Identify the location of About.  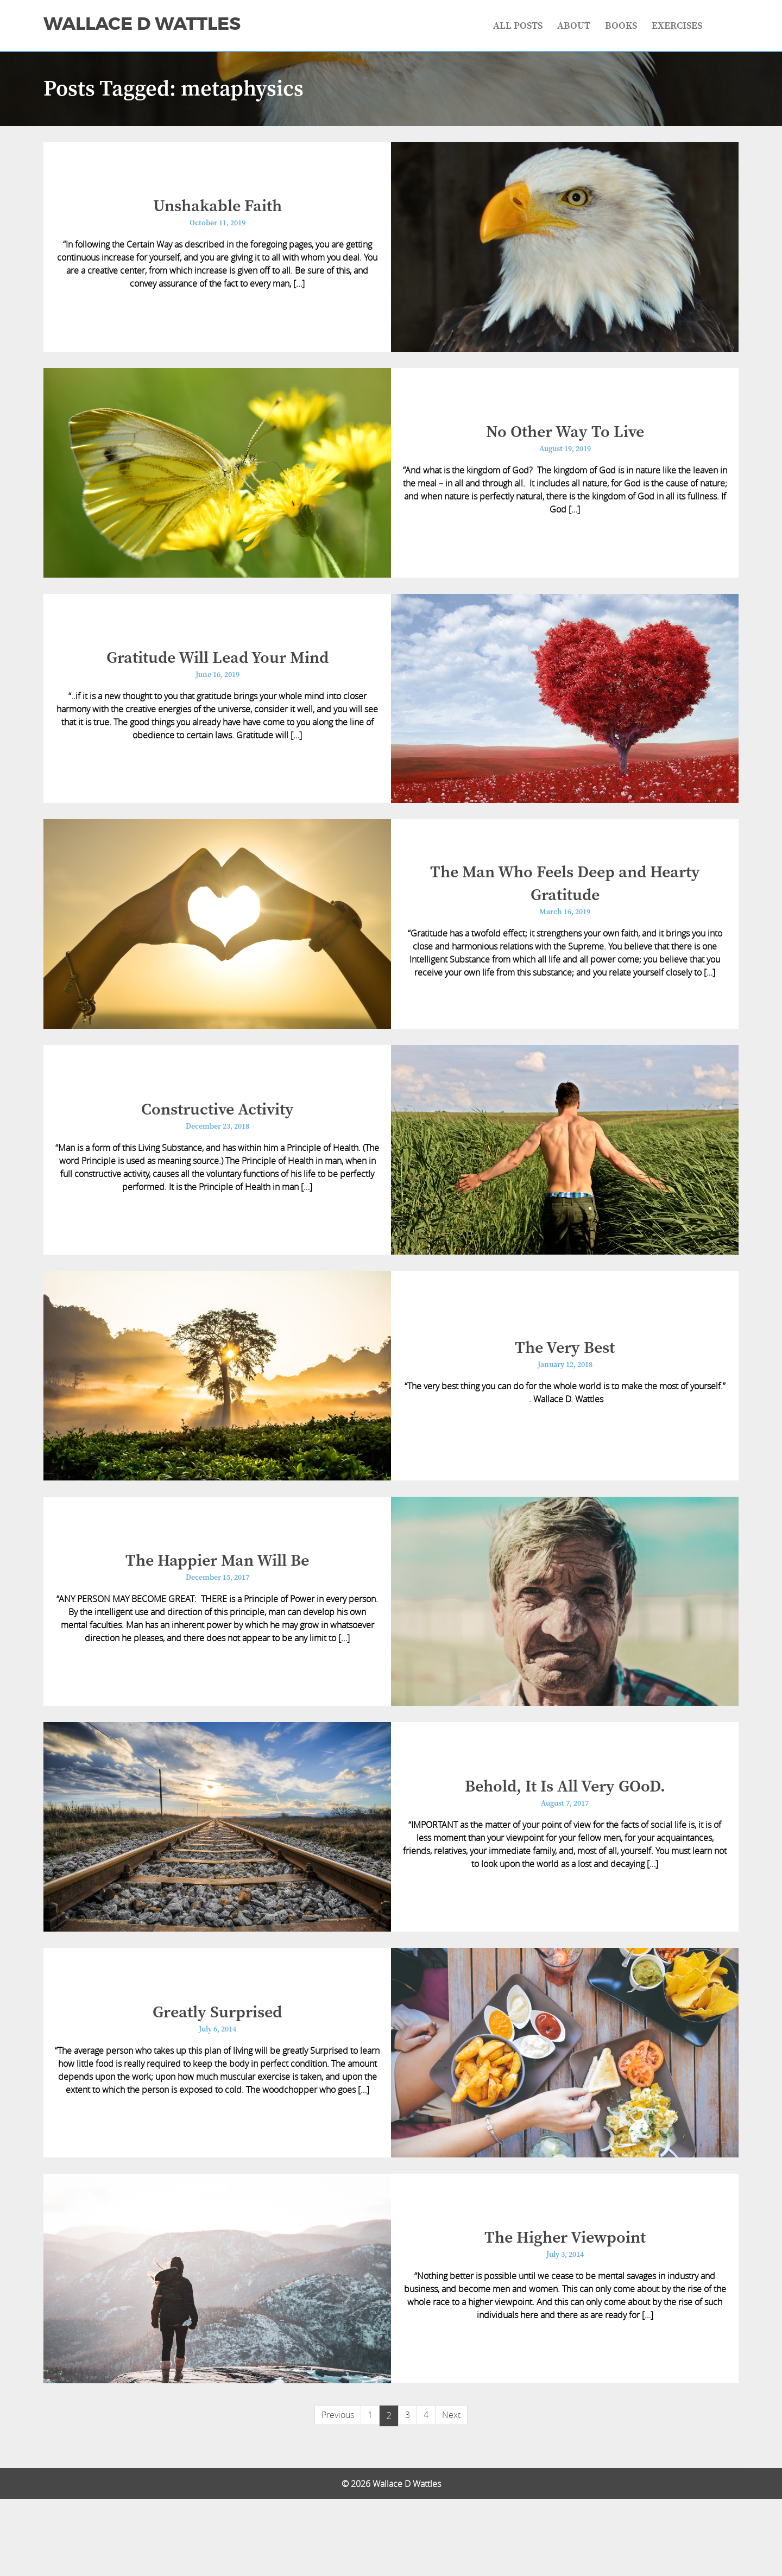
(573, 26).